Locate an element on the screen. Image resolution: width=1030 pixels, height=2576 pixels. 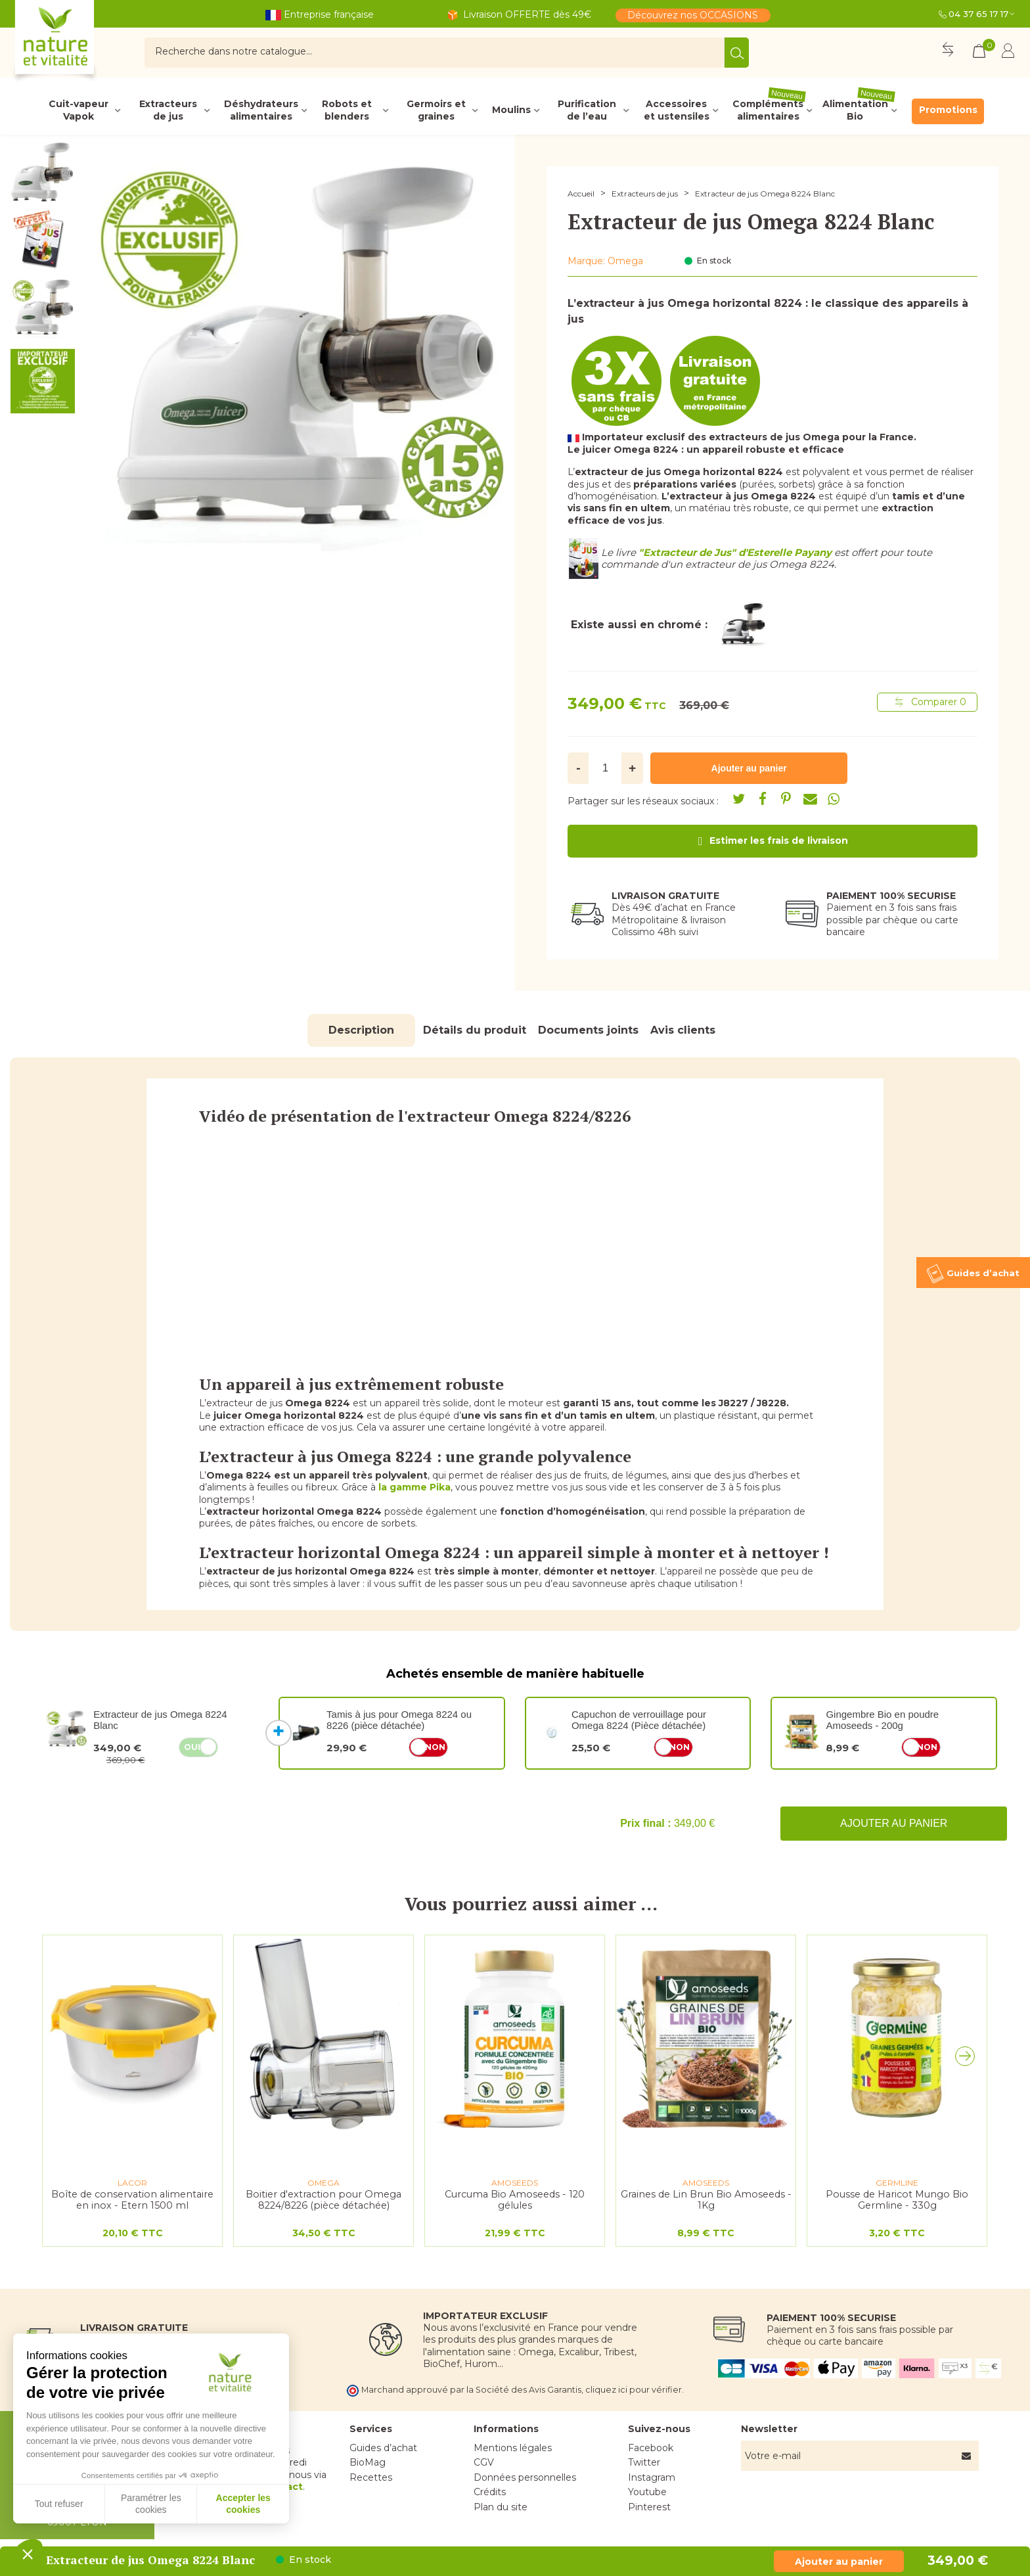
Description [tab] is located at coordinates (361, 1030).